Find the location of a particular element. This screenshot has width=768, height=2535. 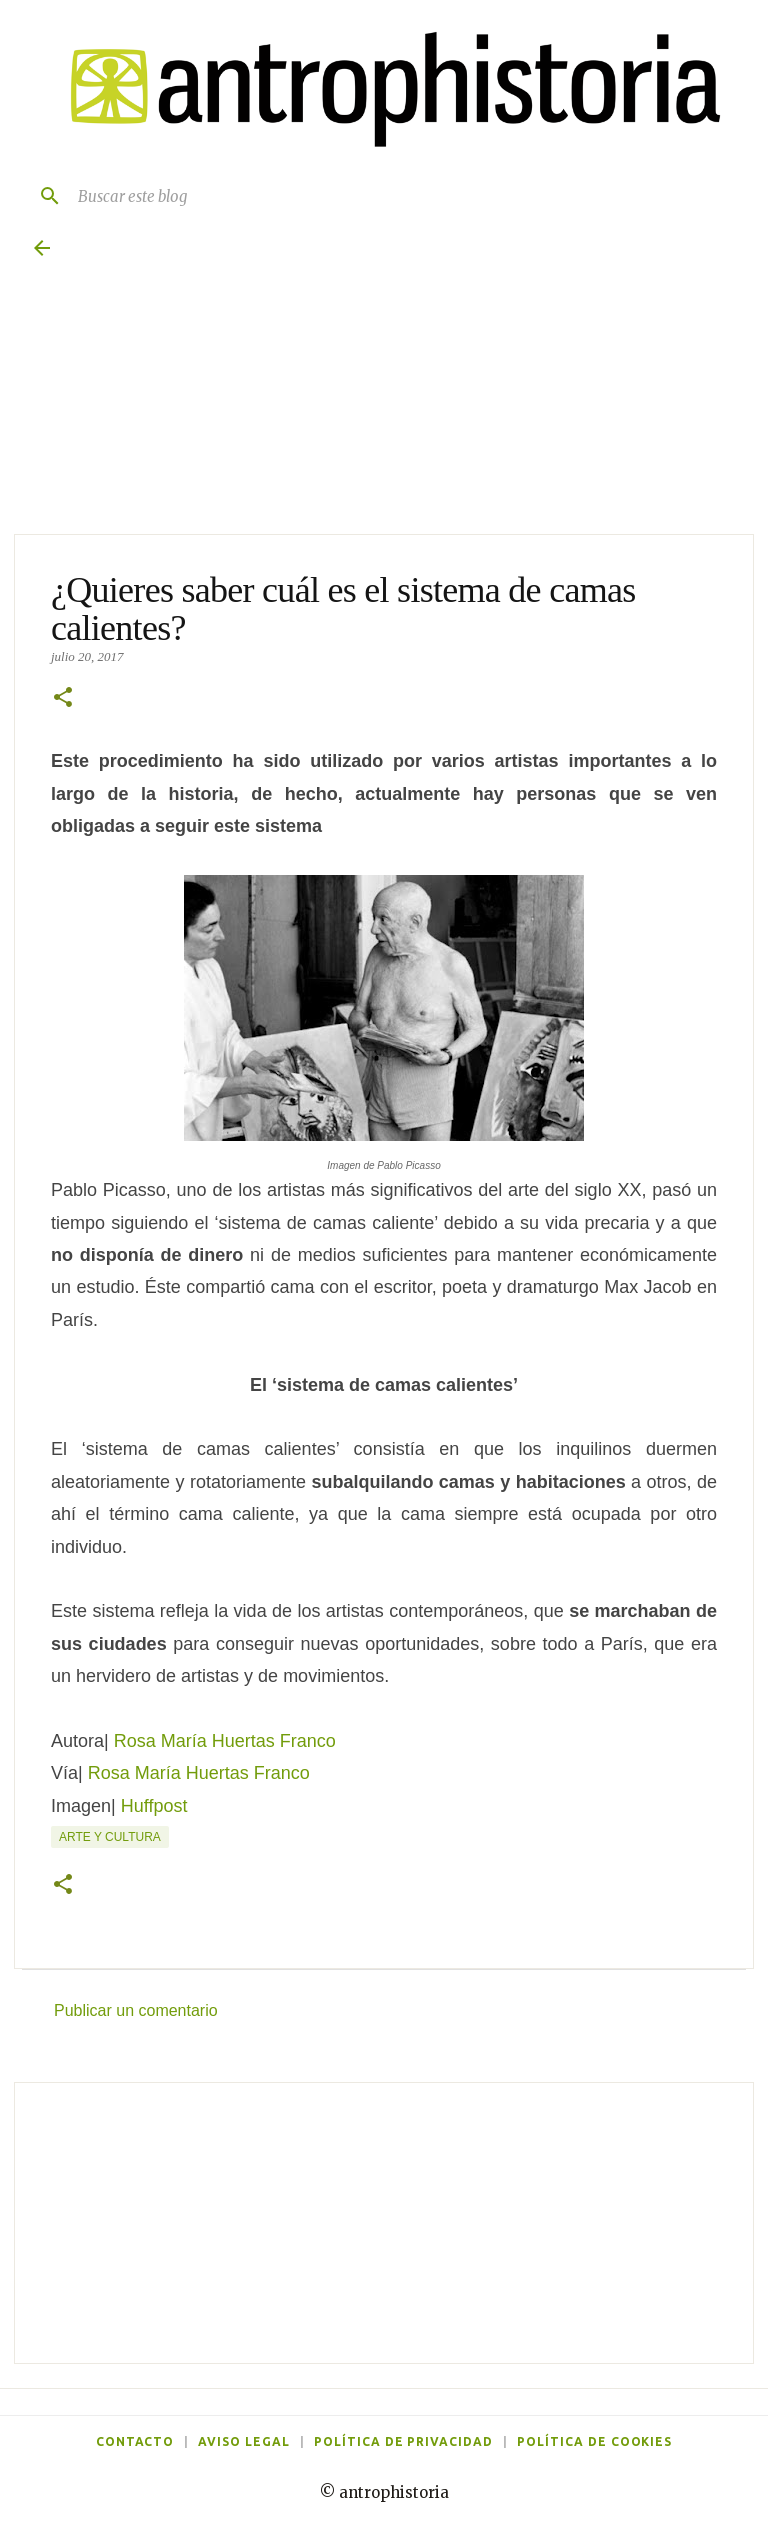

Huffpost is located at coordinates (154, 1806).